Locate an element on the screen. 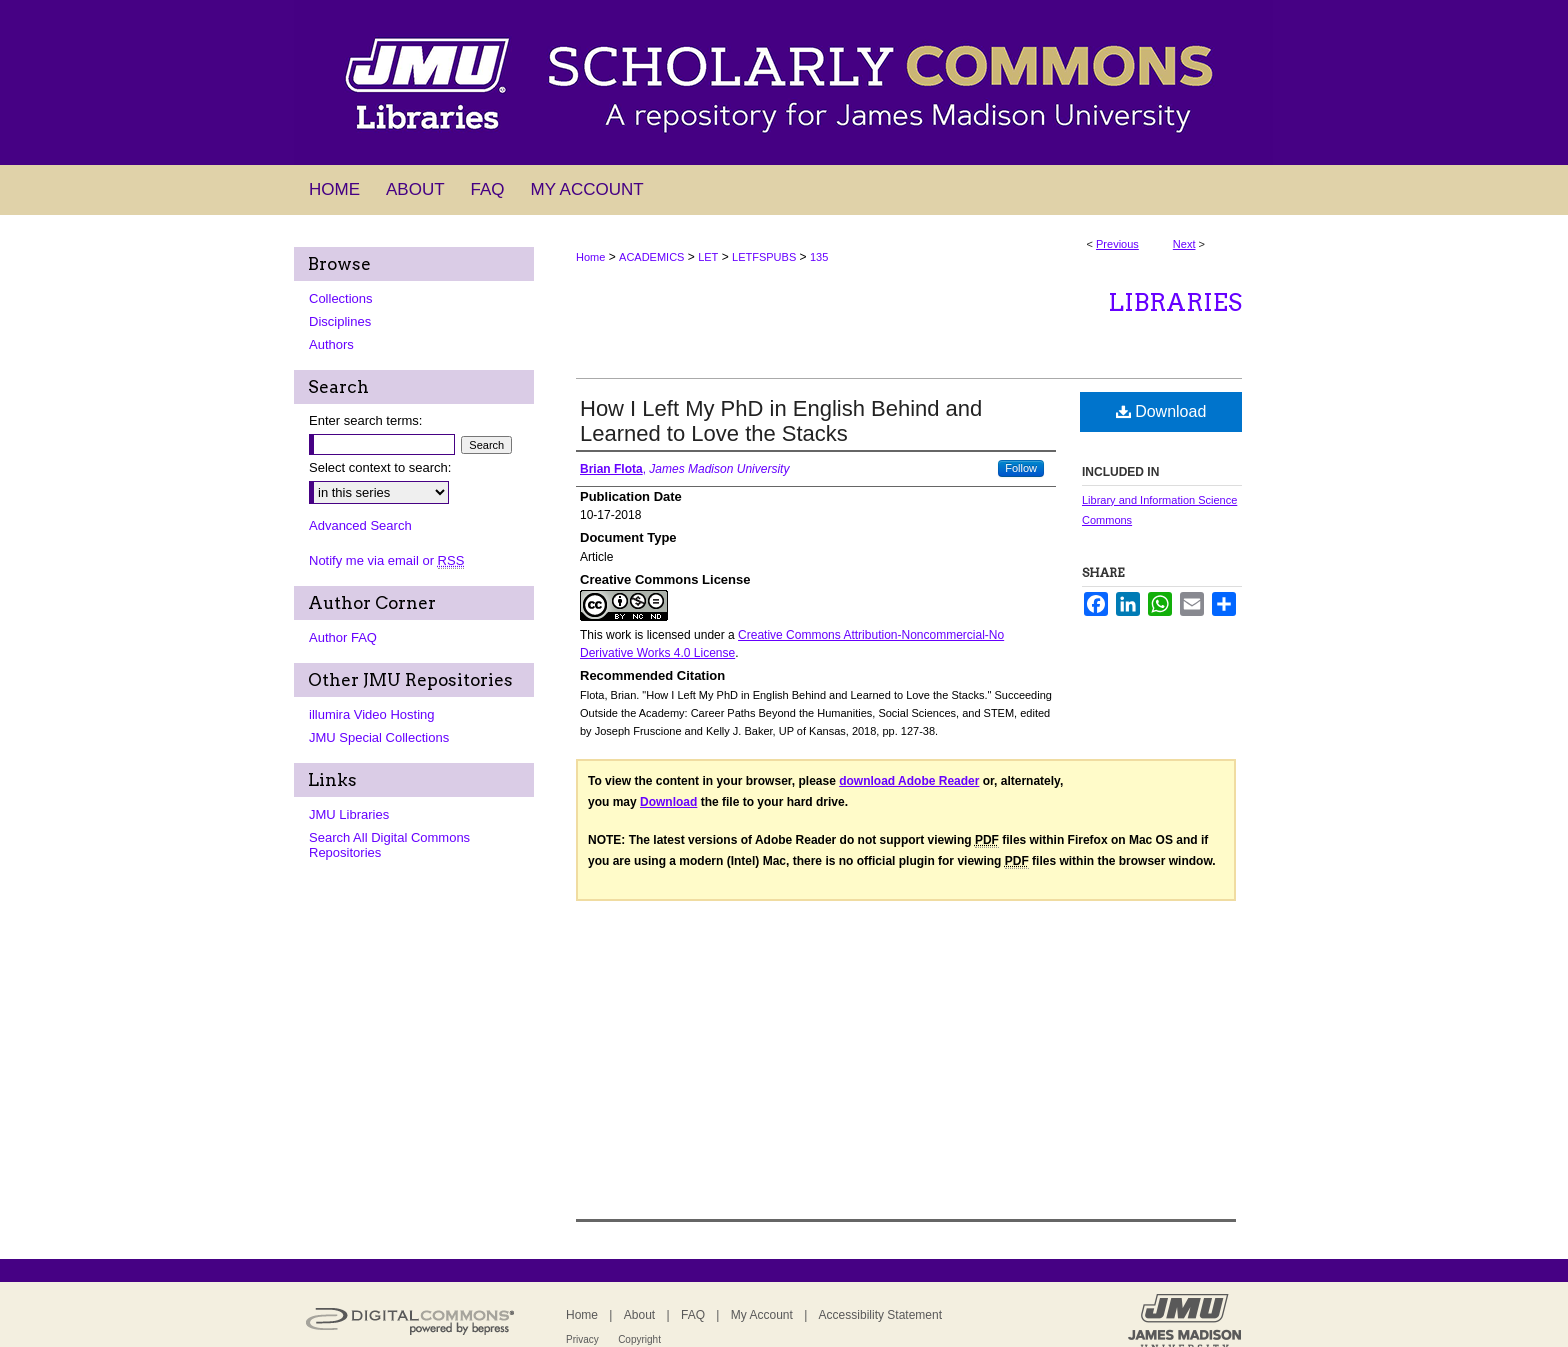 Image resolution: width=1568 pixels, height=1347 pixels. JMU Libraries is located at coordinates (349, 814).